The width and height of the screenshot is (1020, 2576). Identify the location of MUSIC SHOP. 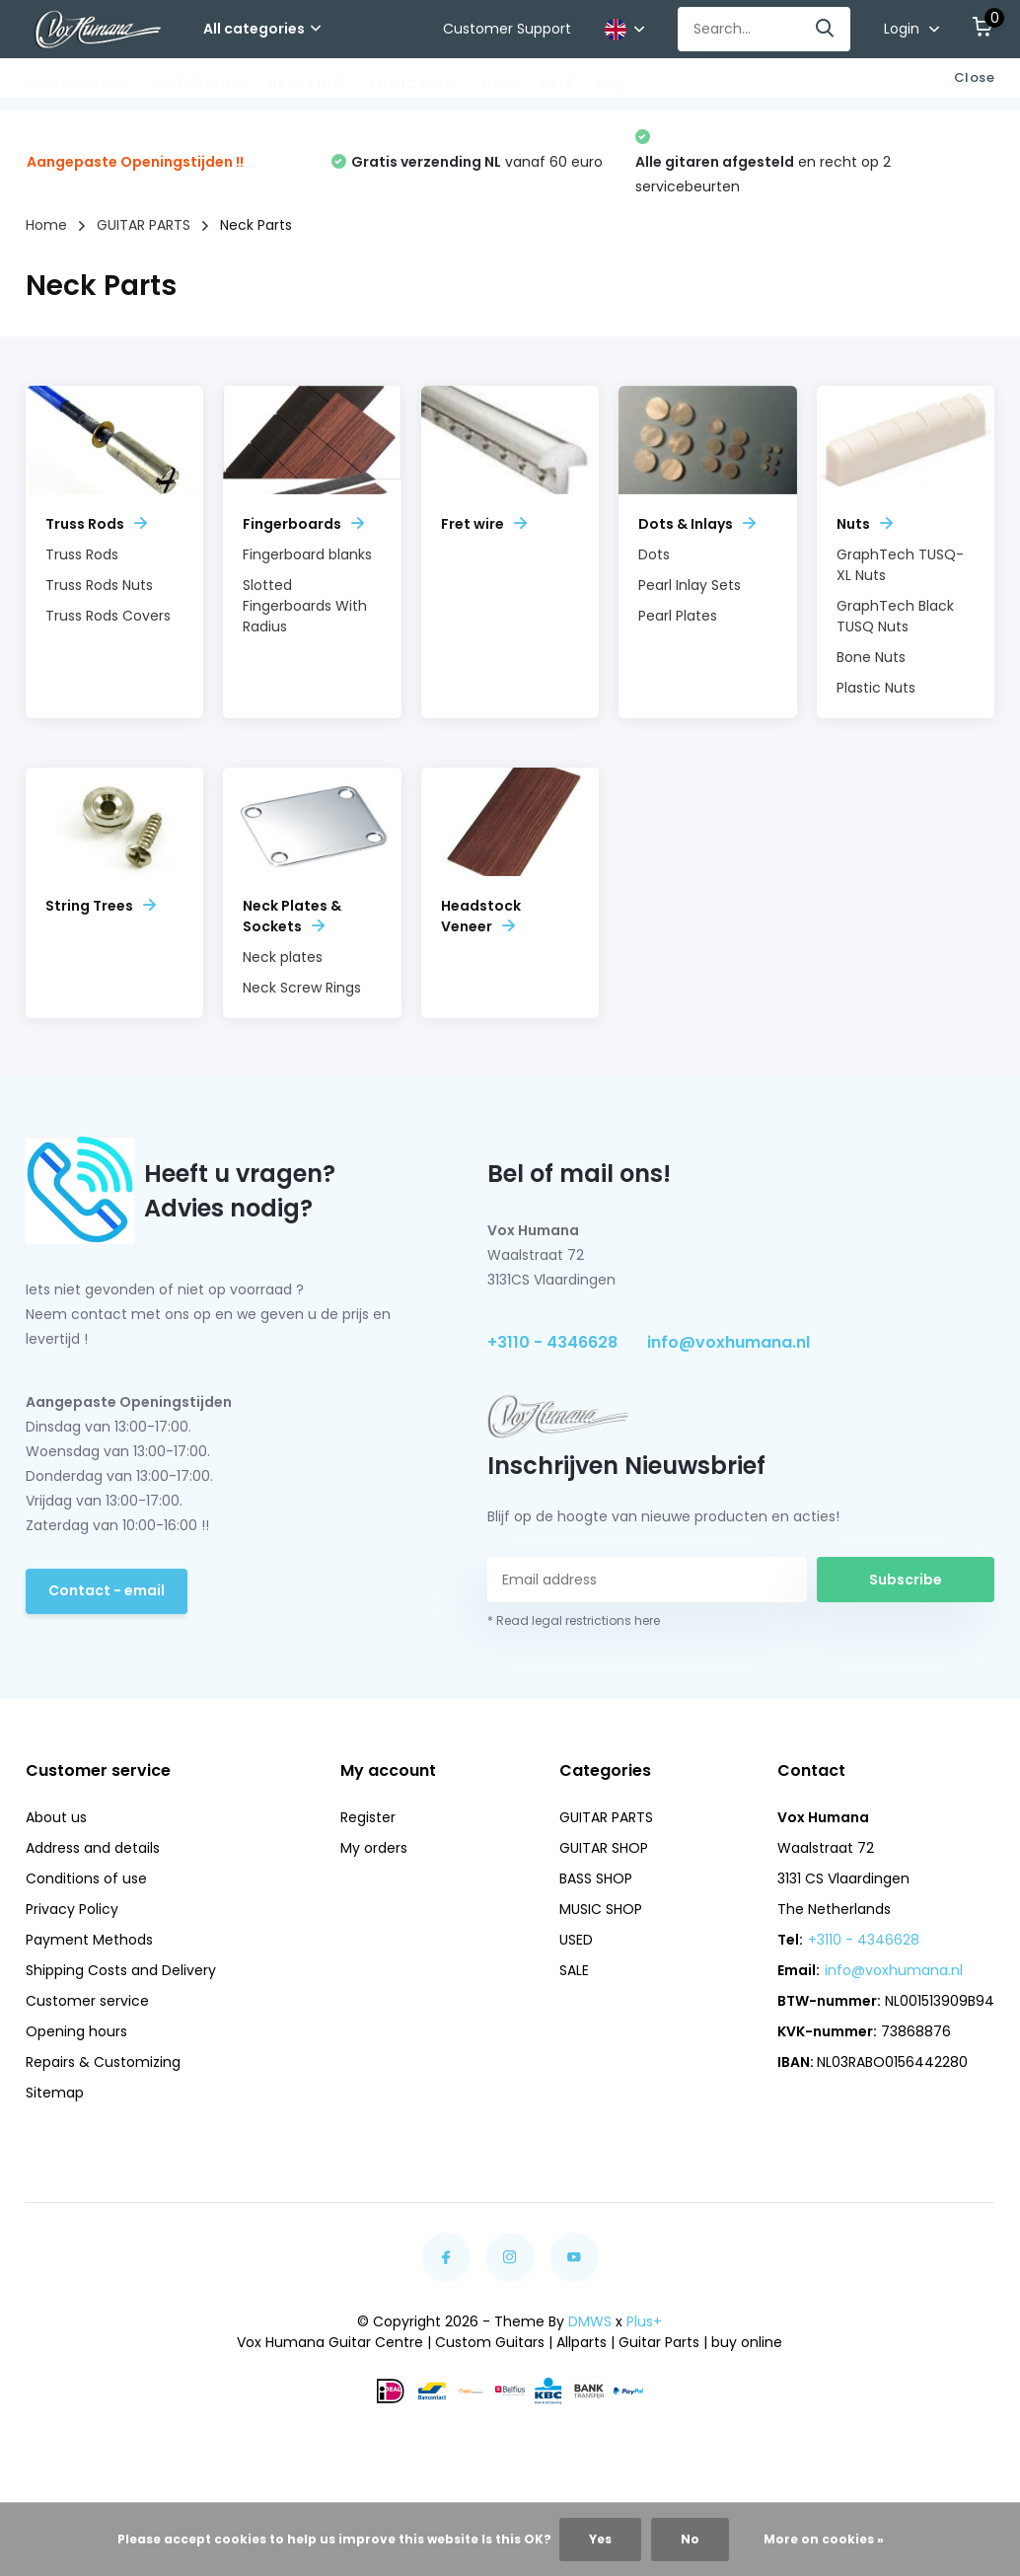
(414, 84).